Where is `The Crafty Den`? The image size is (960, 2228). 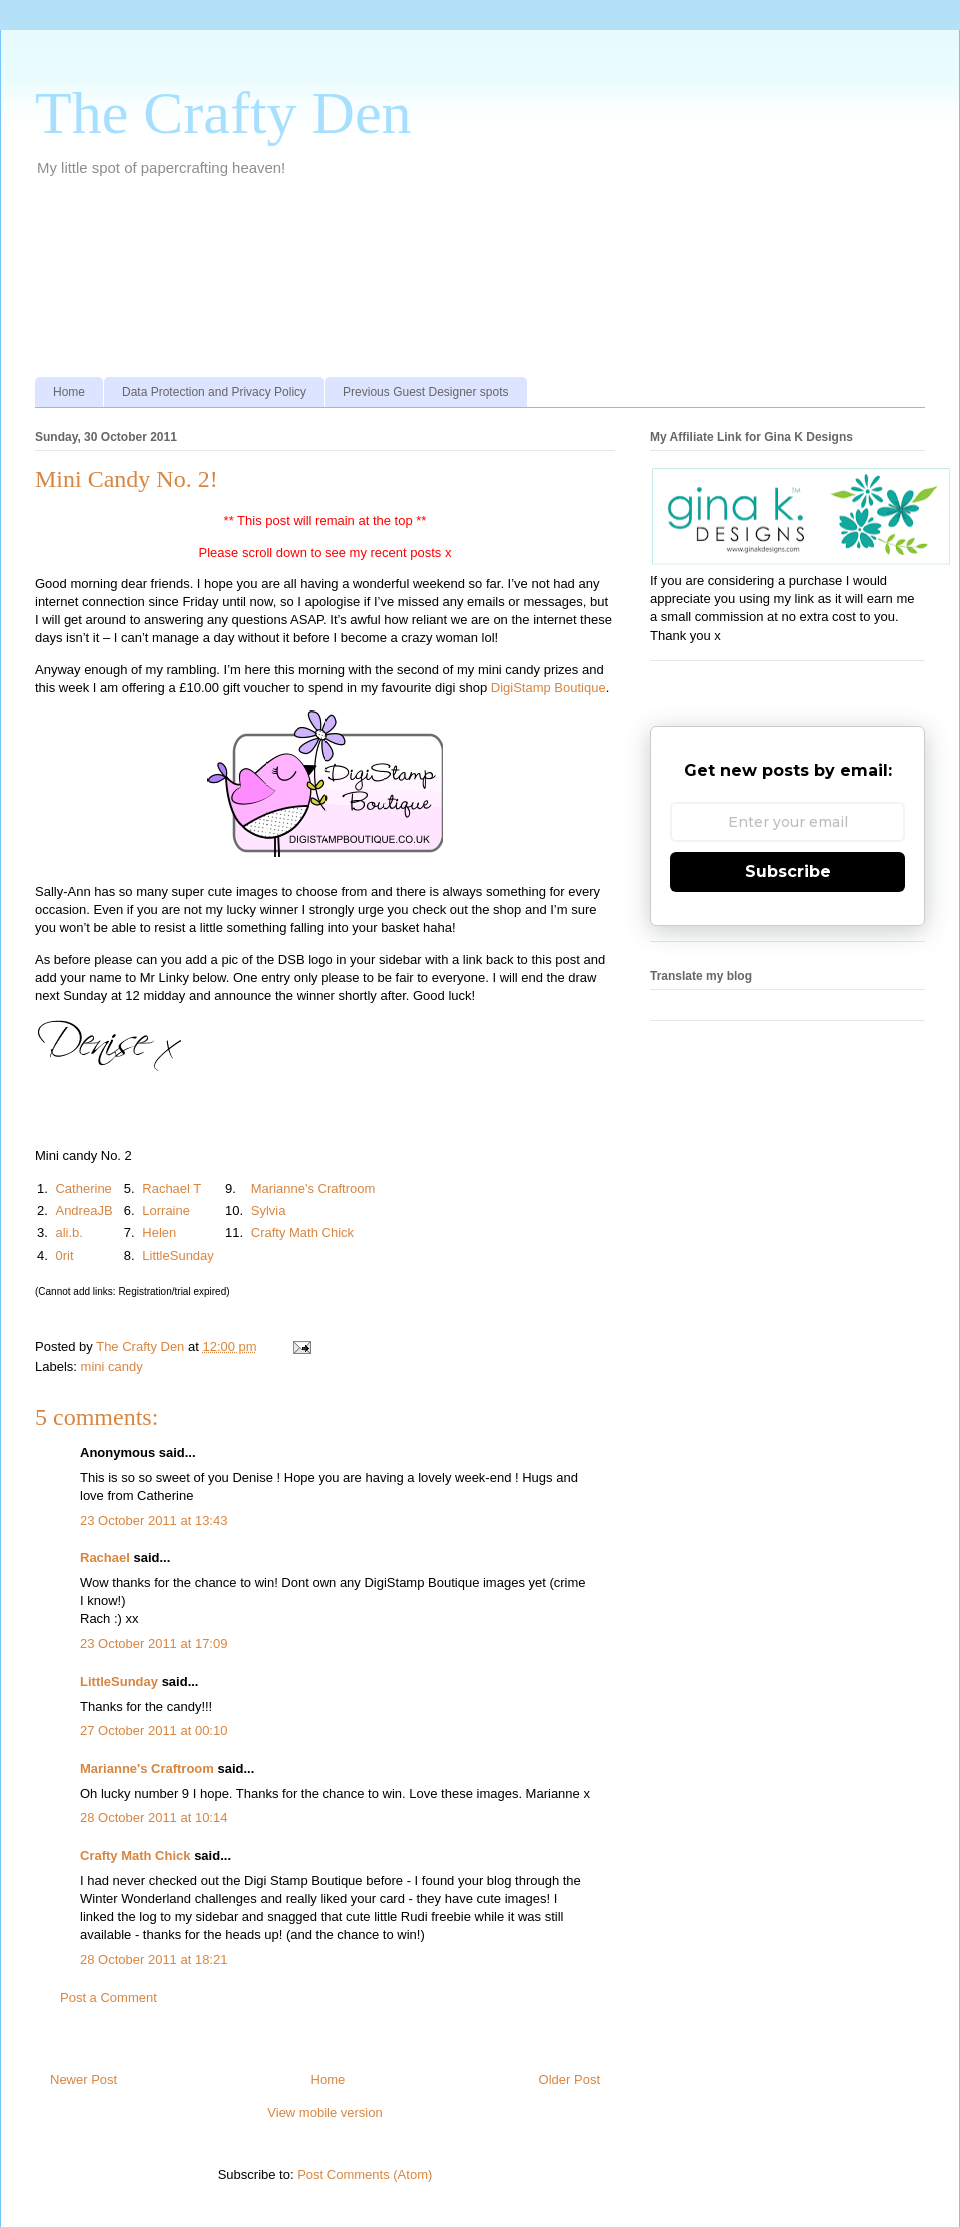 The Crafty Den is located at coordinates (223, 113).